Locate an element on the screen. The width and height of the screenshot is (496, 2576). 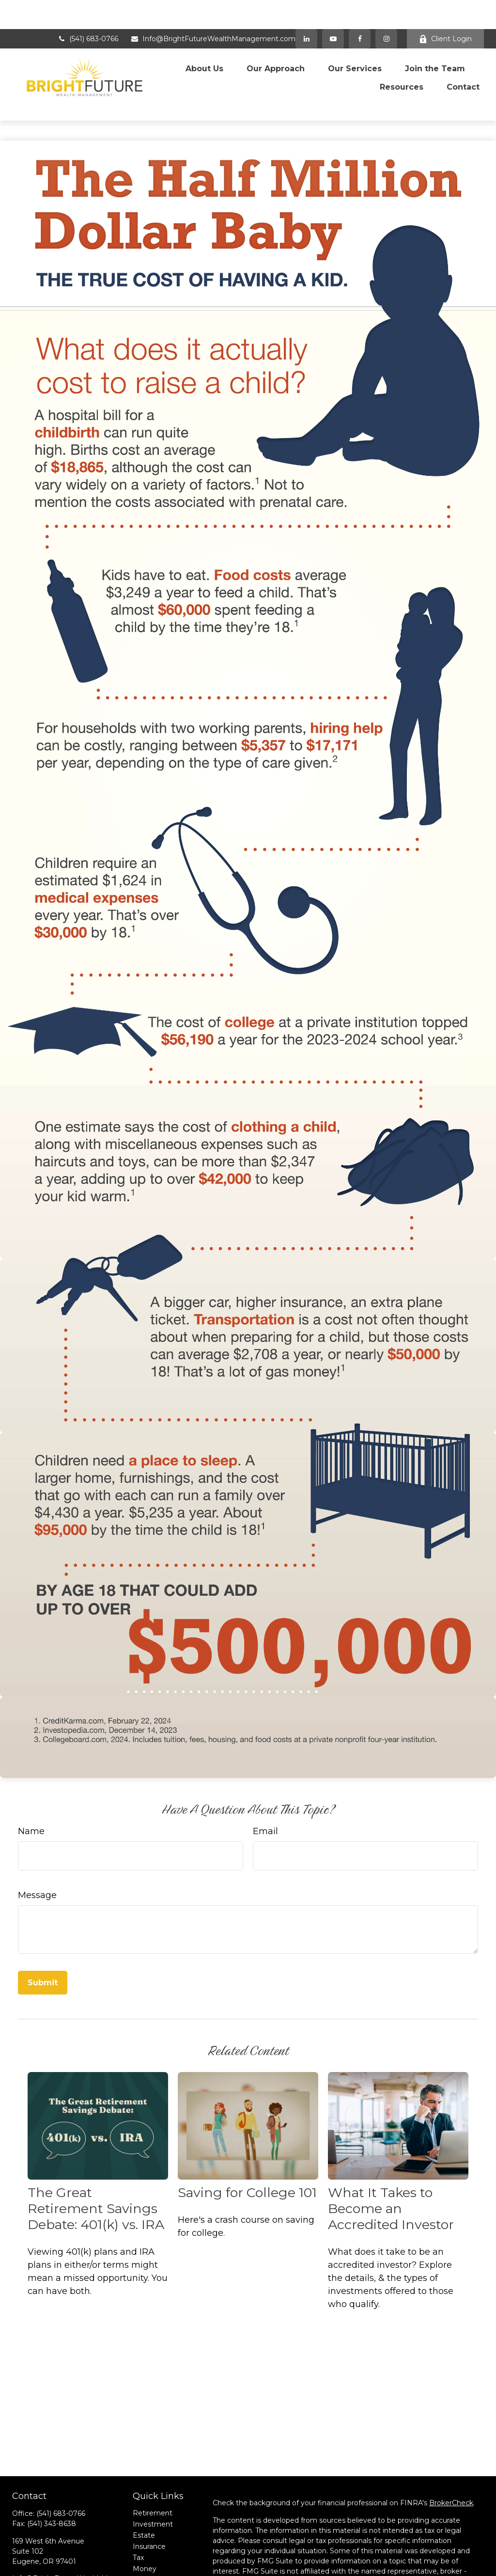
Email is located at coordinates (265, 1781).